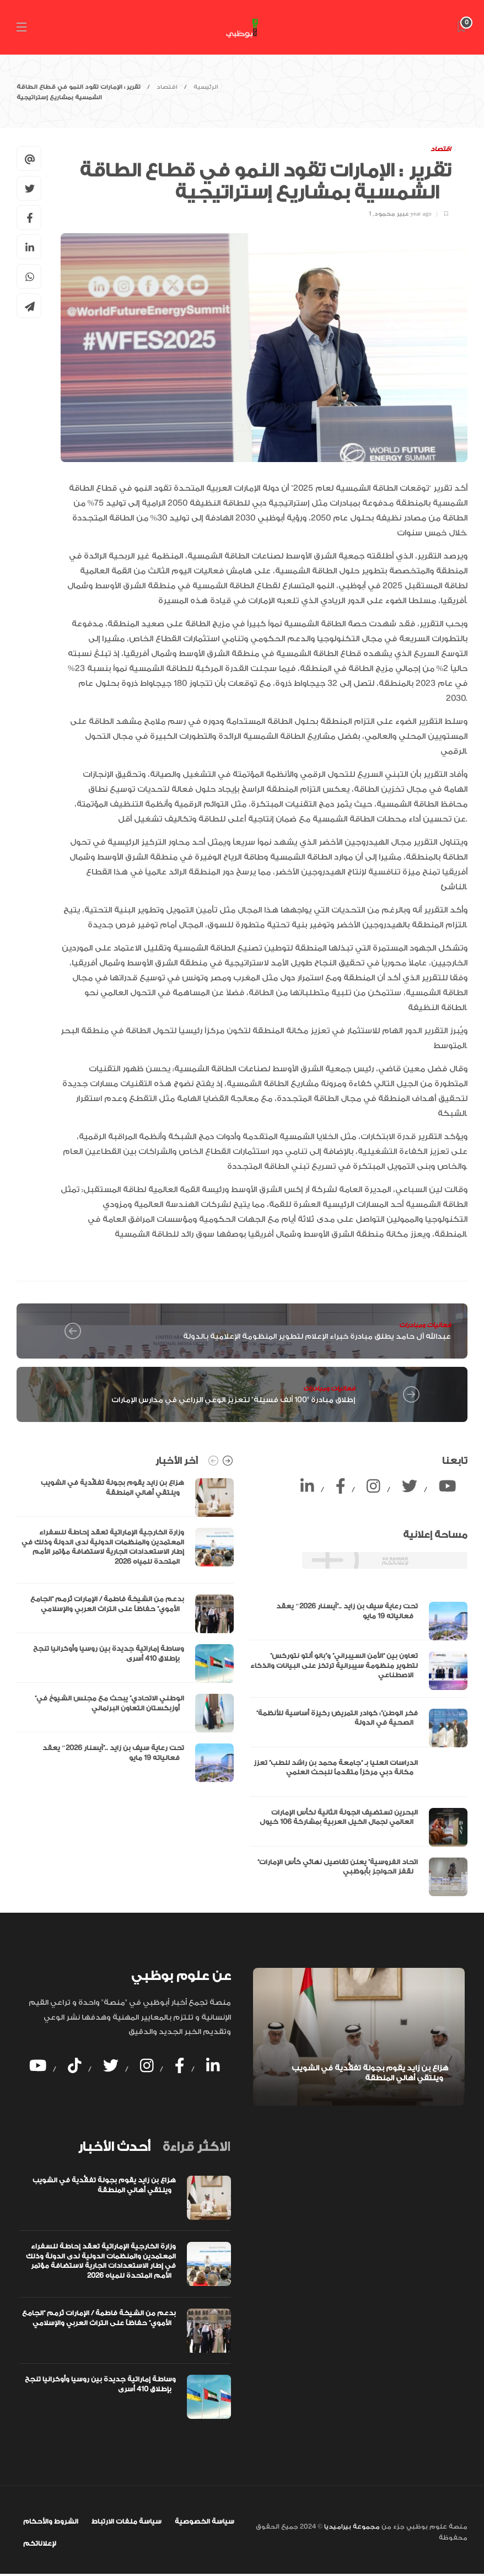 The height and width of the screenshot is (2576, 484). Describe the element at coordinates (351, 2526) in the screenshot. I see `مجموعة بيراميديا` at that location.